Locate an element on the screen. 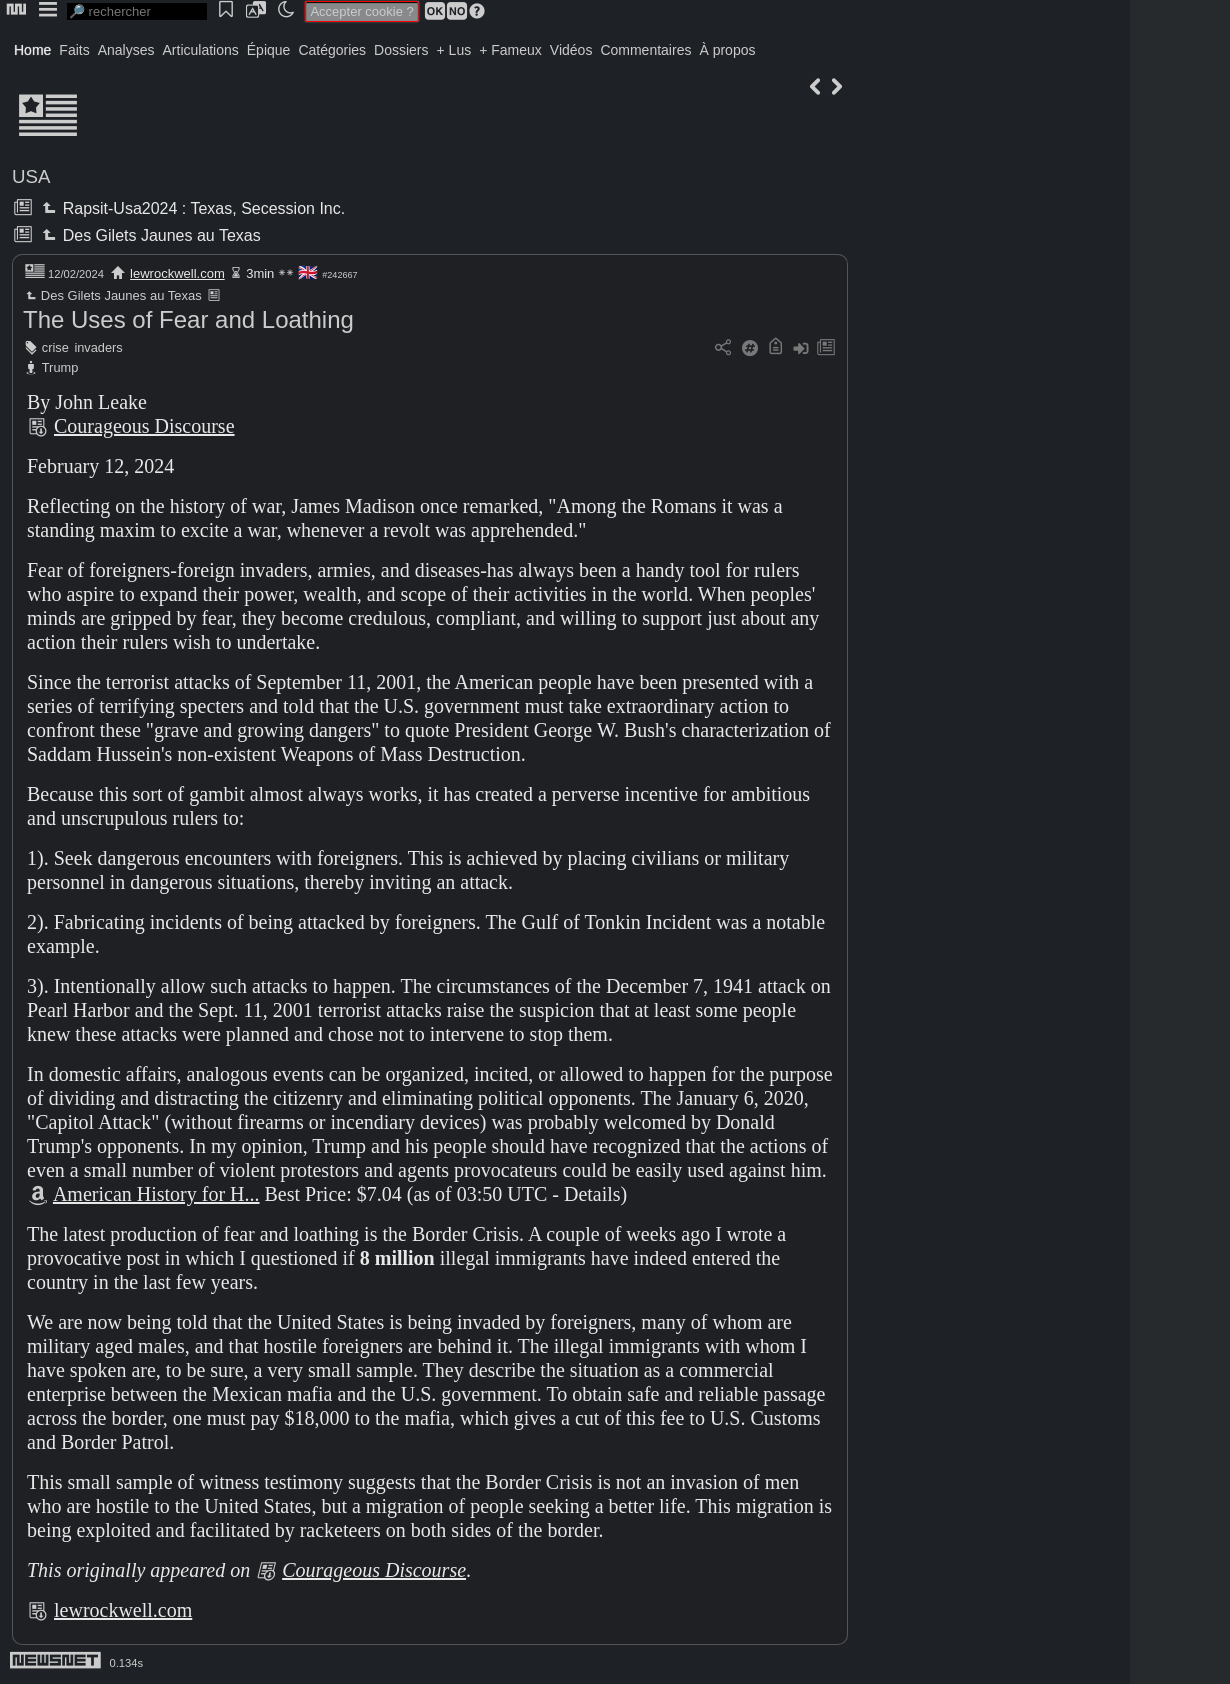  Articulations is located at coordinates (201, 50).